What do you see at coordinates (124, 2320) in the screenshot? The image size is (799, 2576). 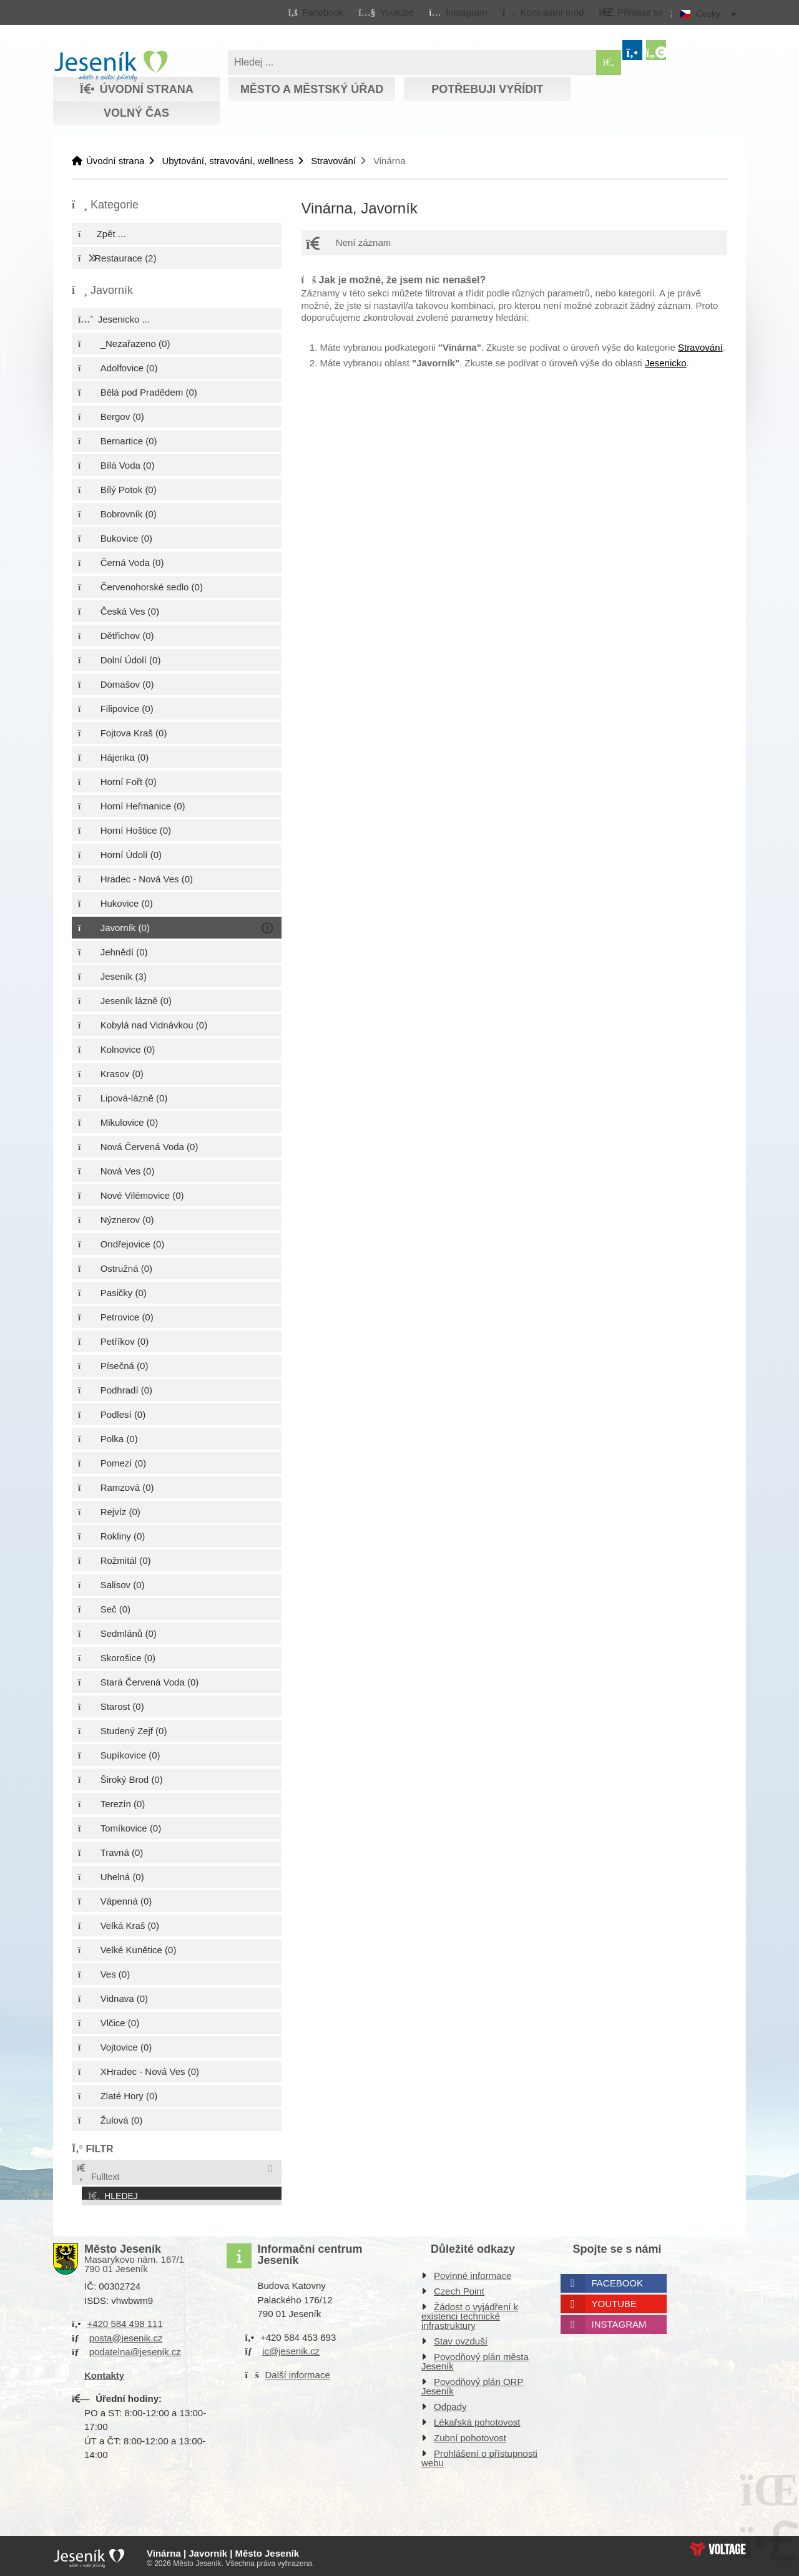 I see `+420 584 498 111` at bounding box center [124, 2320].